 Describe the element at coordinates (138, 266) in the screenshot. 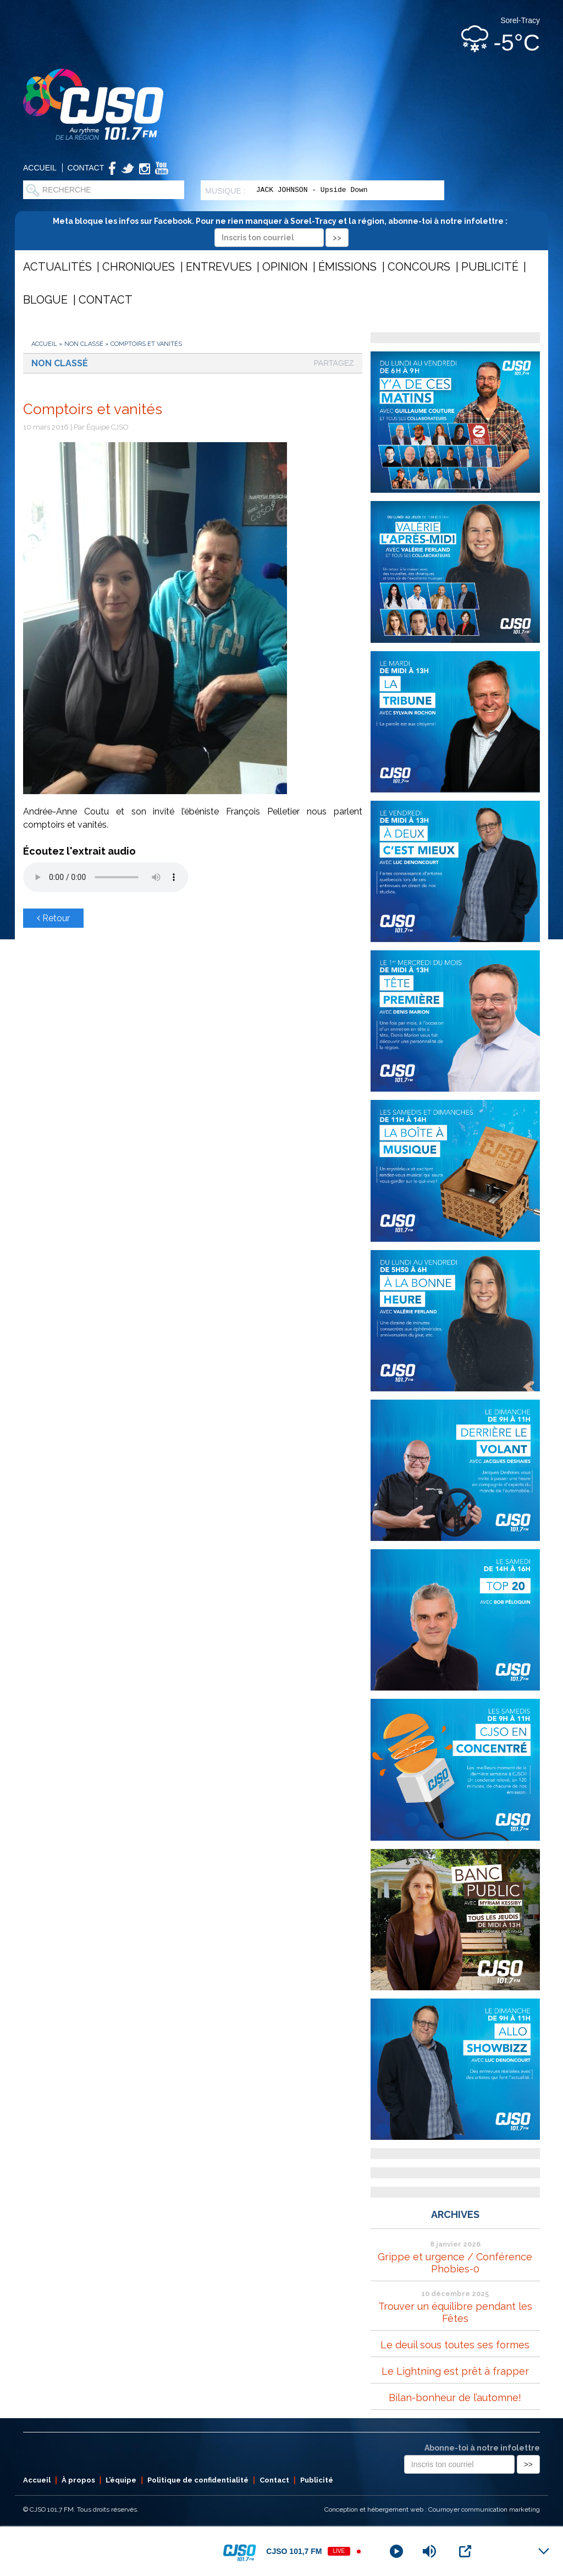

I see `Chroniques` at that location.